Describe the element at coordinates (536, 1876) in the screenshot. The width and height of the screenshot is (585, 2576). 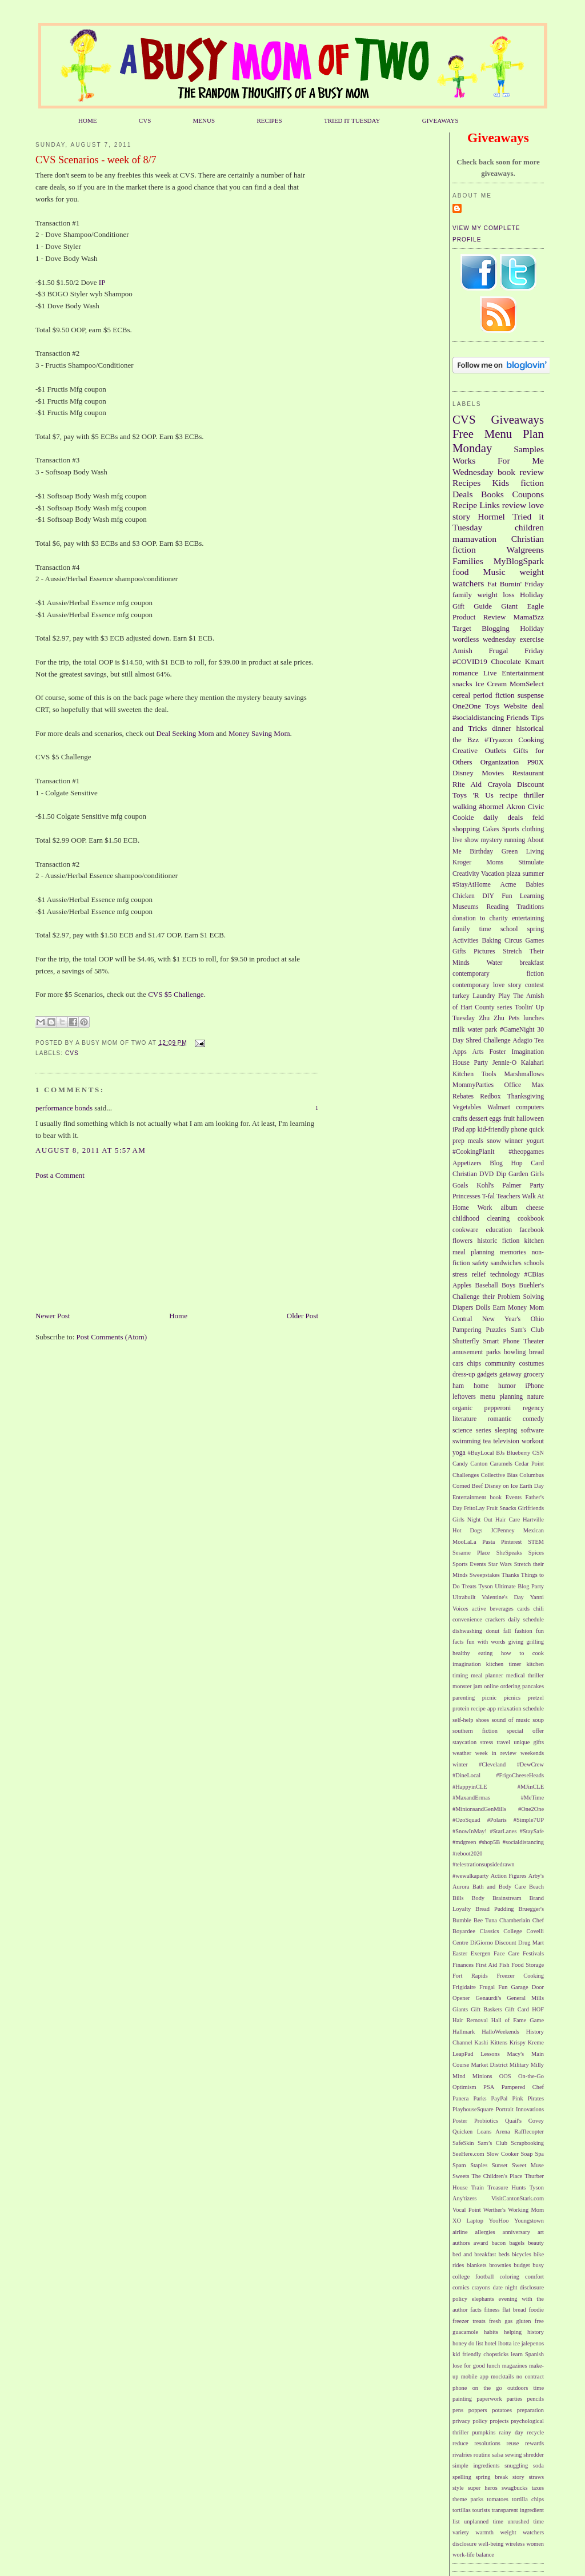
I see `Arby's` at that location.